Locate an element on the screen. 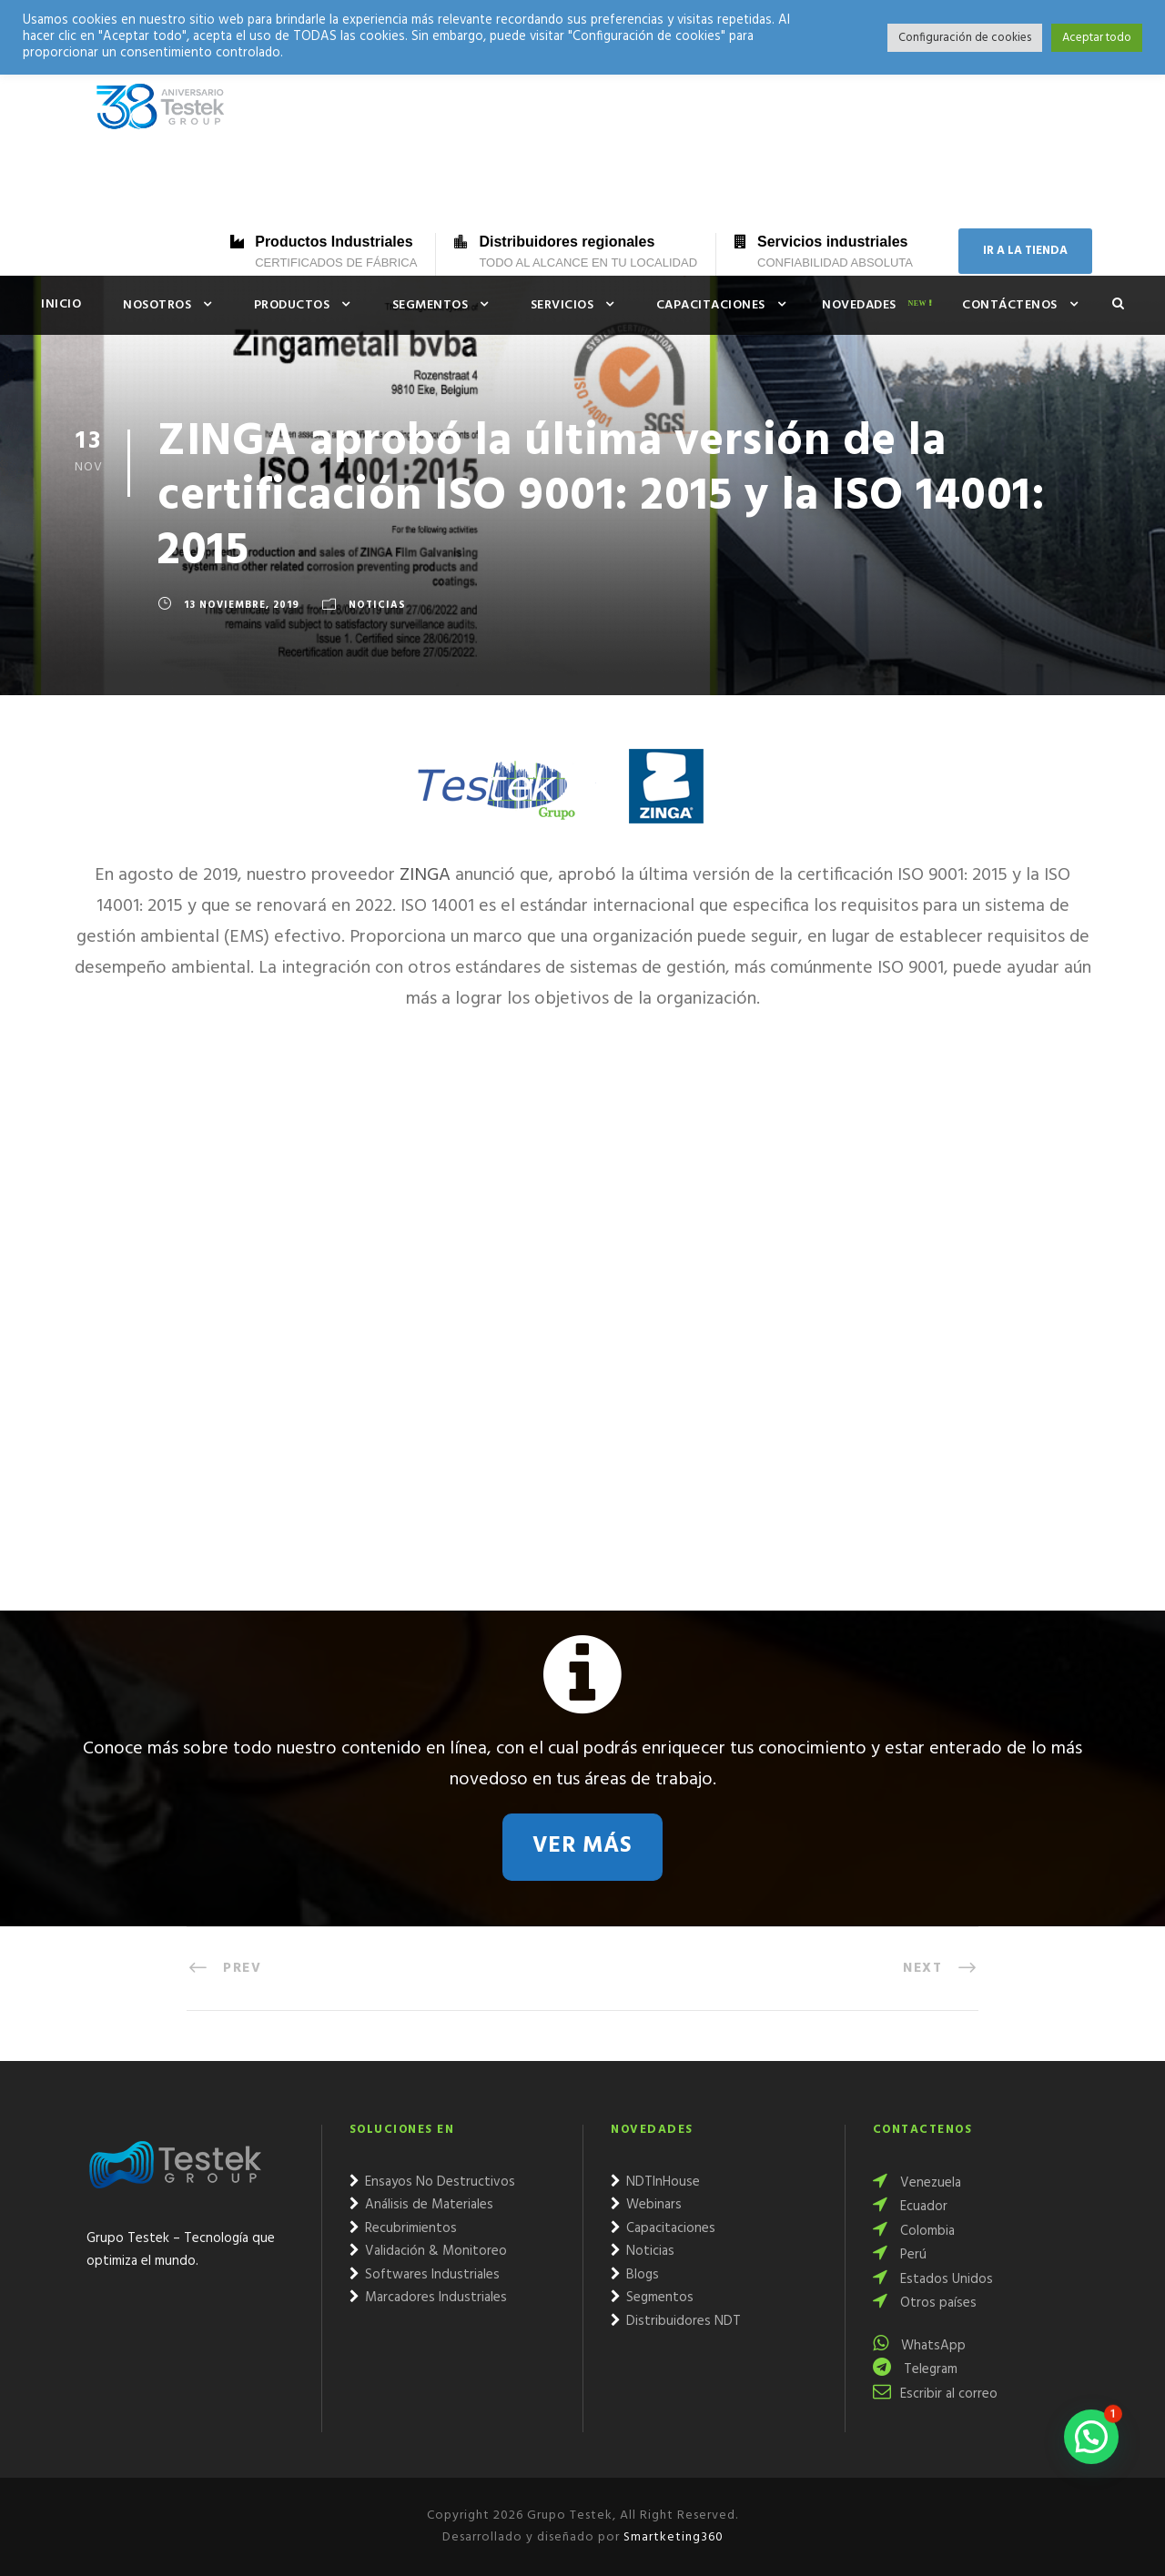 The height and width of the screenshot is (2576, 1165). Softwares Industriales is located at coordinates (425, 2275).